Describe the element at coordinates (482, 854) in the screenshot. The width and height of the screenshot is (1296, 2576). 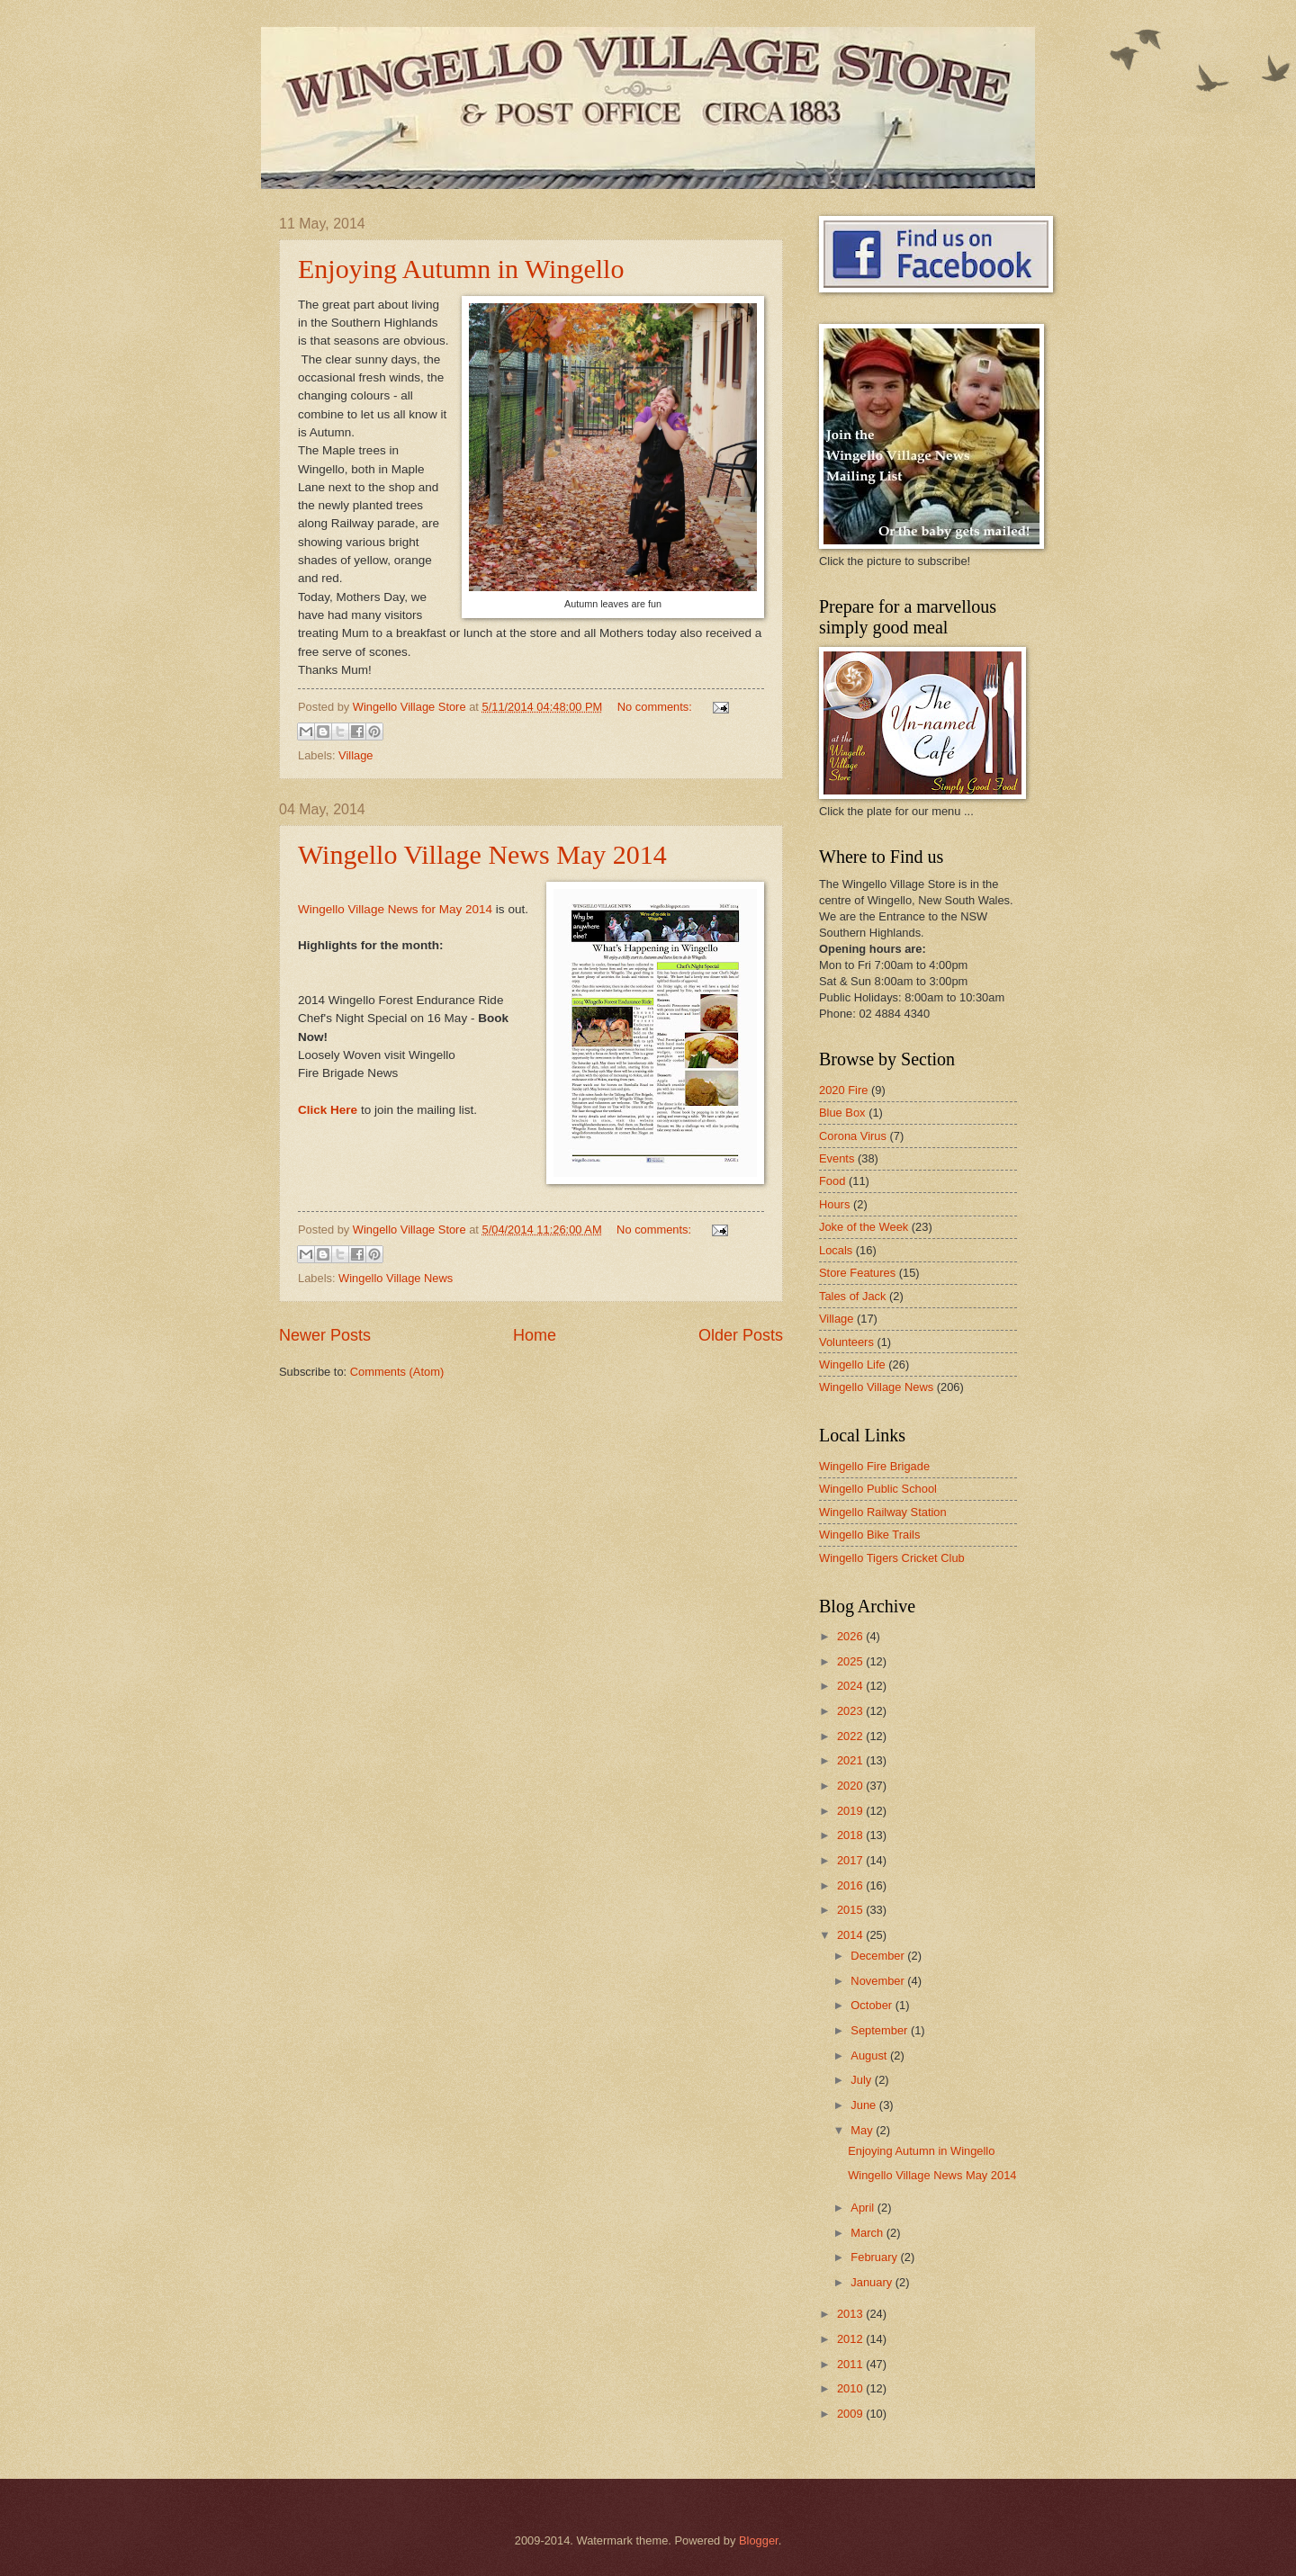
I see `Wingello Village News May 2014` at that location.